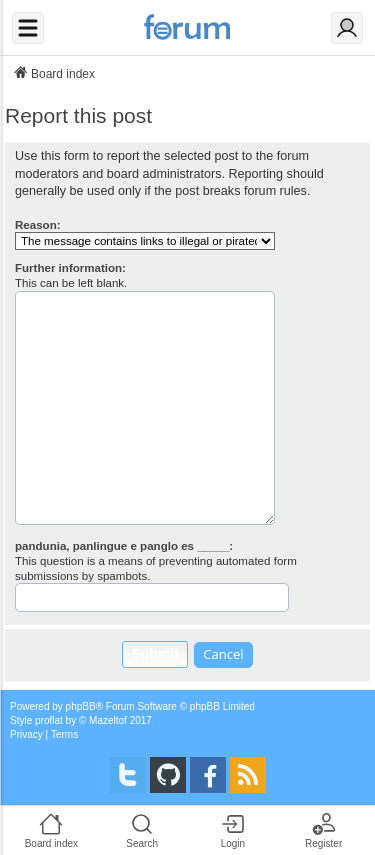  I want to click on pandunia, panlingue e panglo es _____:, so click(124, 546).